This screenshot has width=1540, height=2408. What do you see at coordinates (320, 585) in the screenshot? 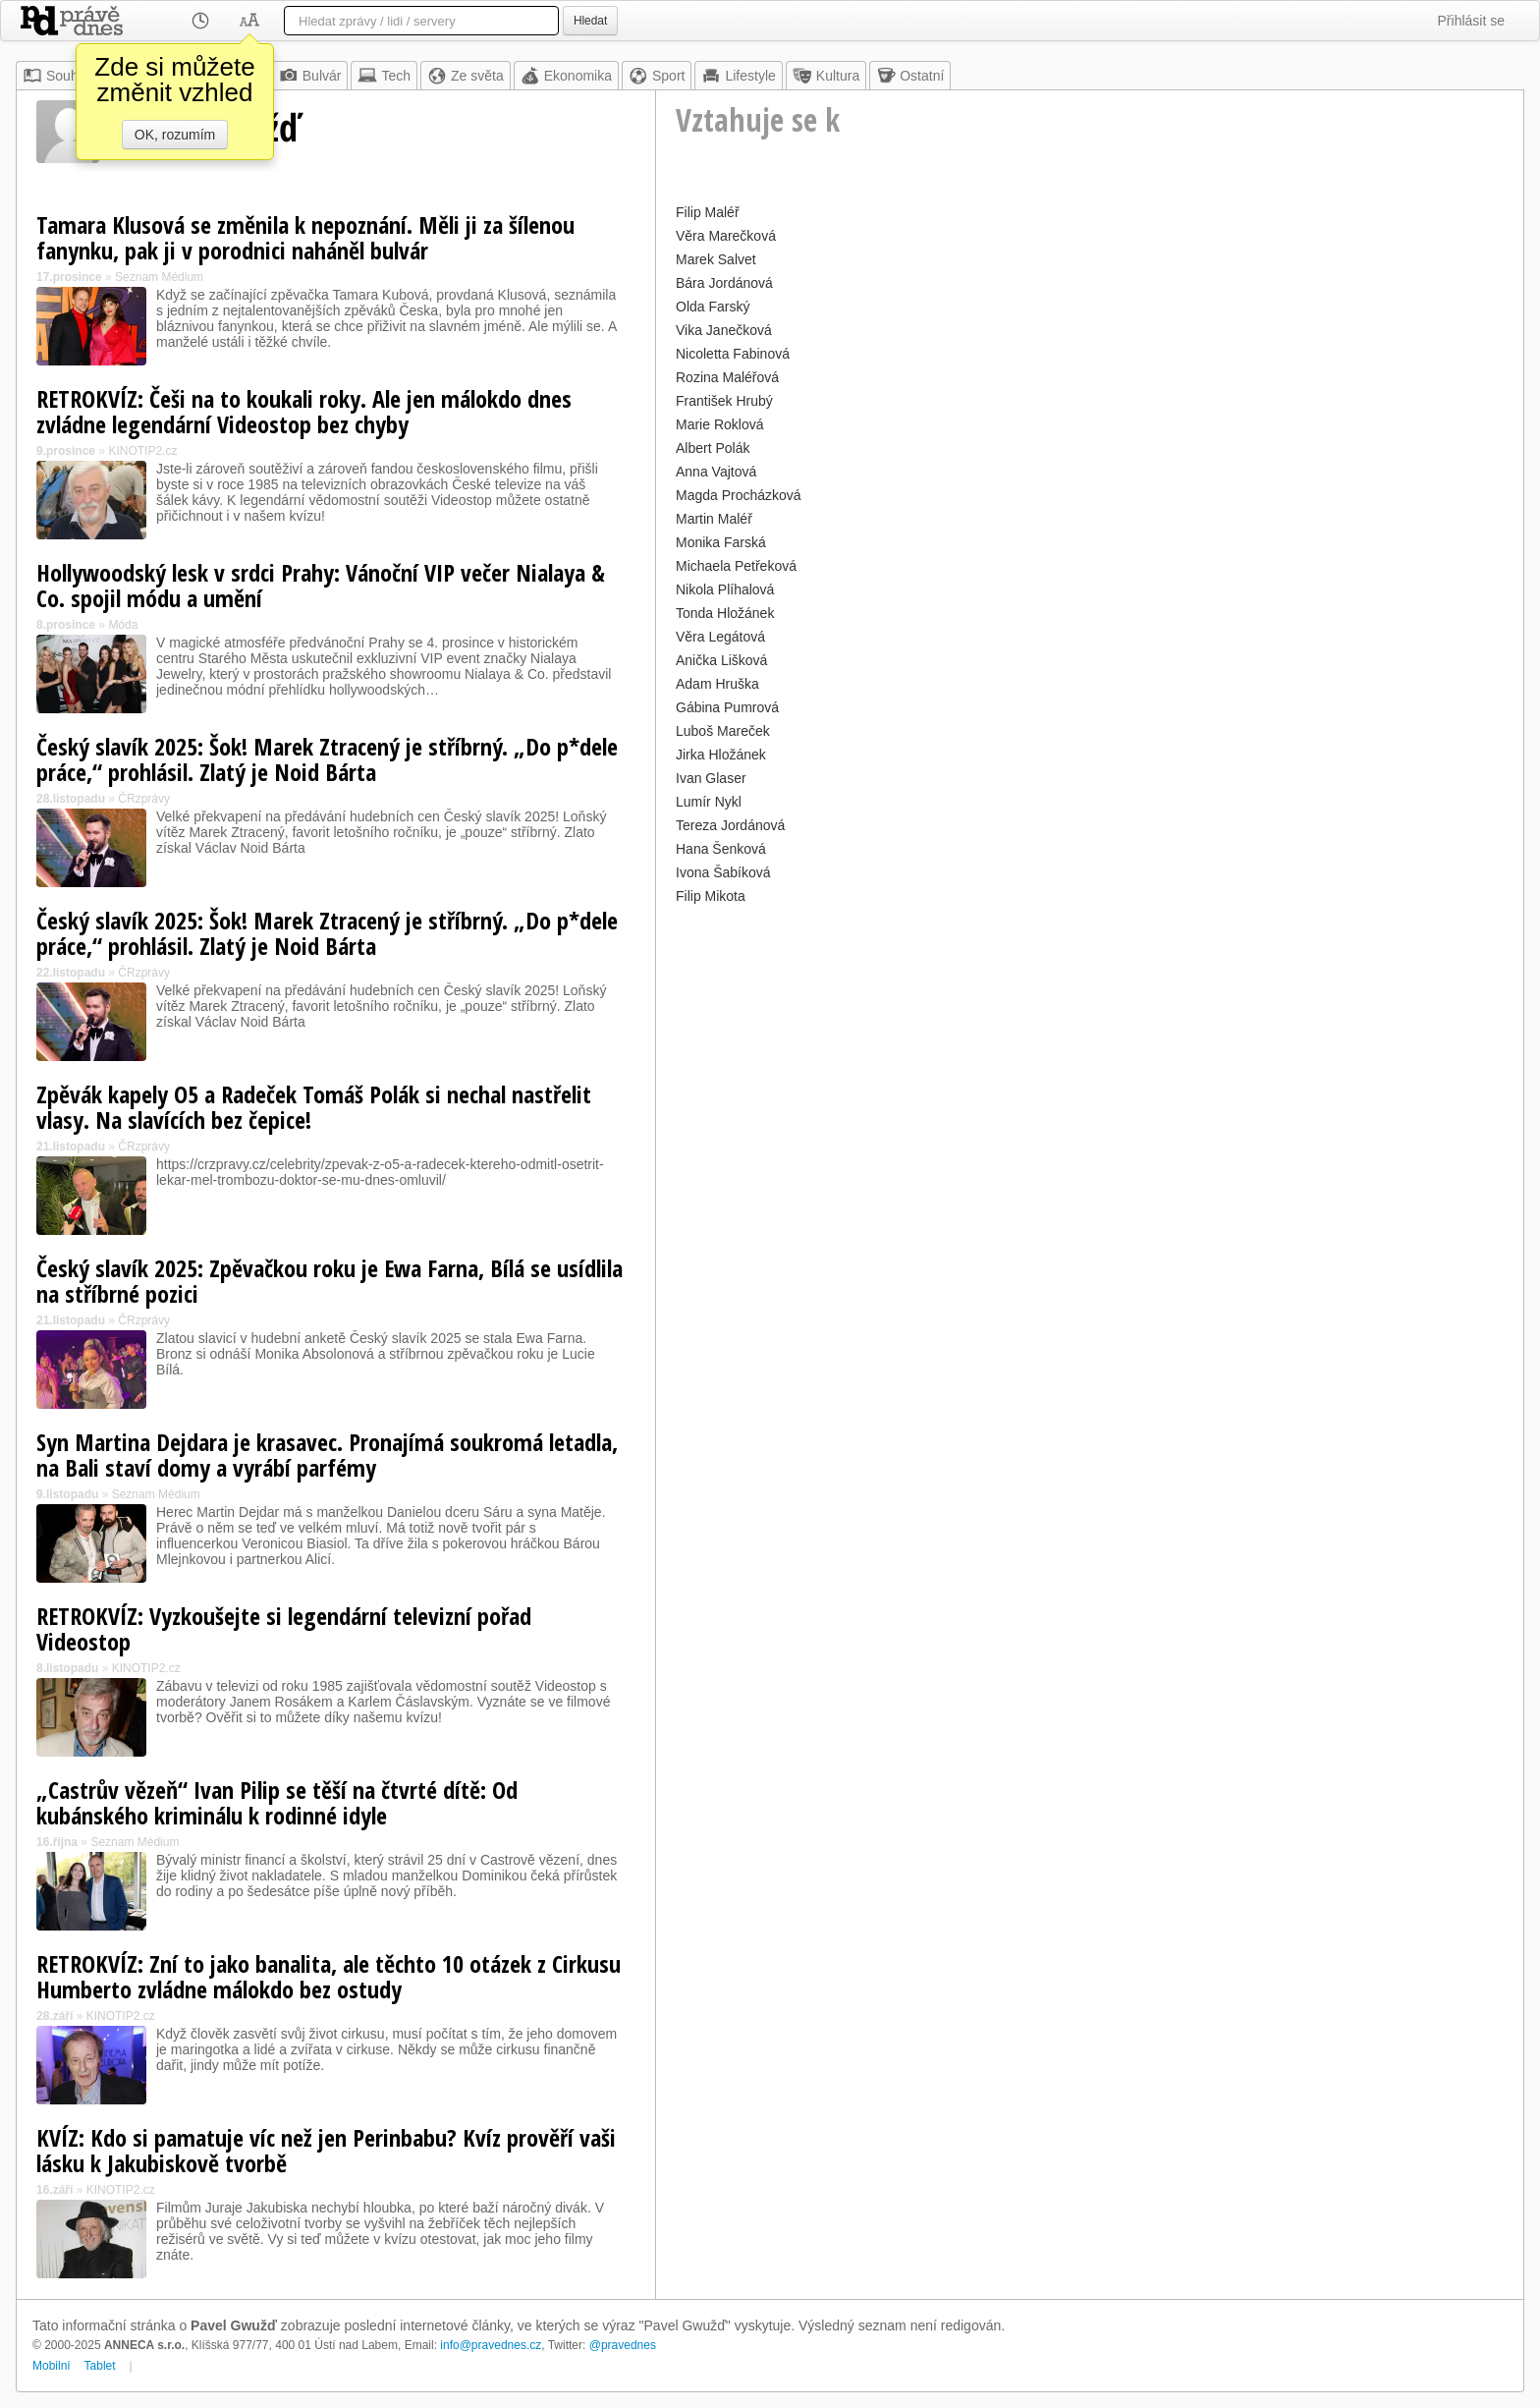
I see `Hollywoodský lesk v srdci Prahy: Vánoční VIP večer Nialaya & Co. spojil módu a umění` at bounding box center [320, 585].